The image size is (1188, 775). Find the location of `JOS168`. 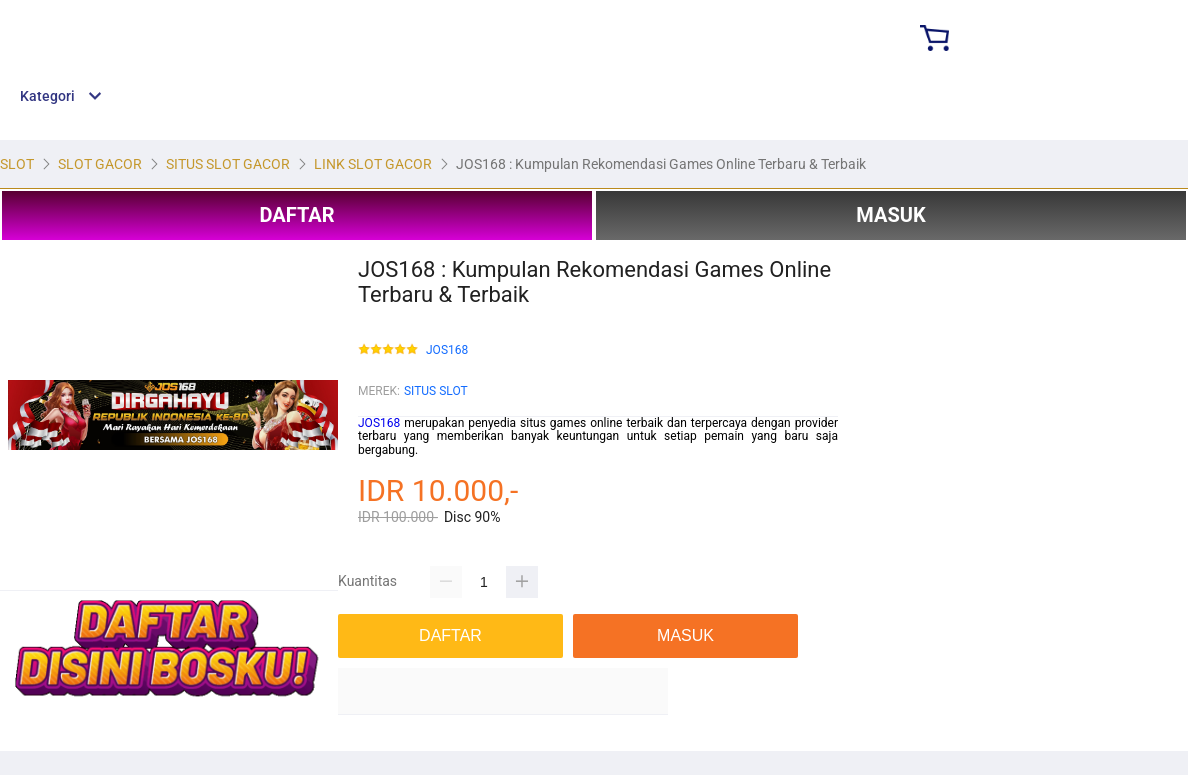

JOS168 is located at coordinates (447, 350).